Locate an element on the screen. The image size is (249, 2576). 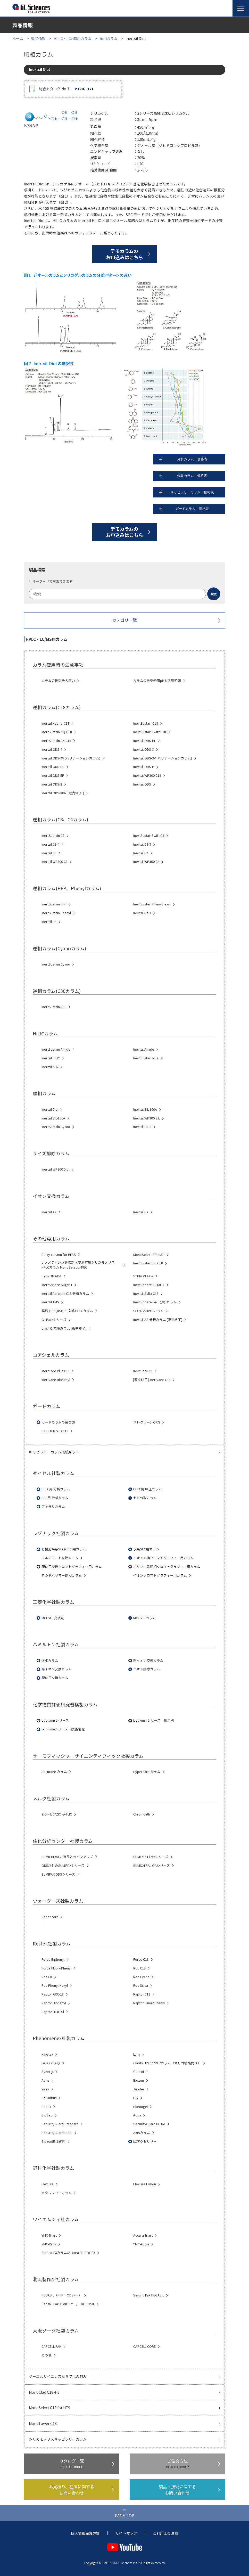
Roc C18 is located at coordinates (139, 1968).